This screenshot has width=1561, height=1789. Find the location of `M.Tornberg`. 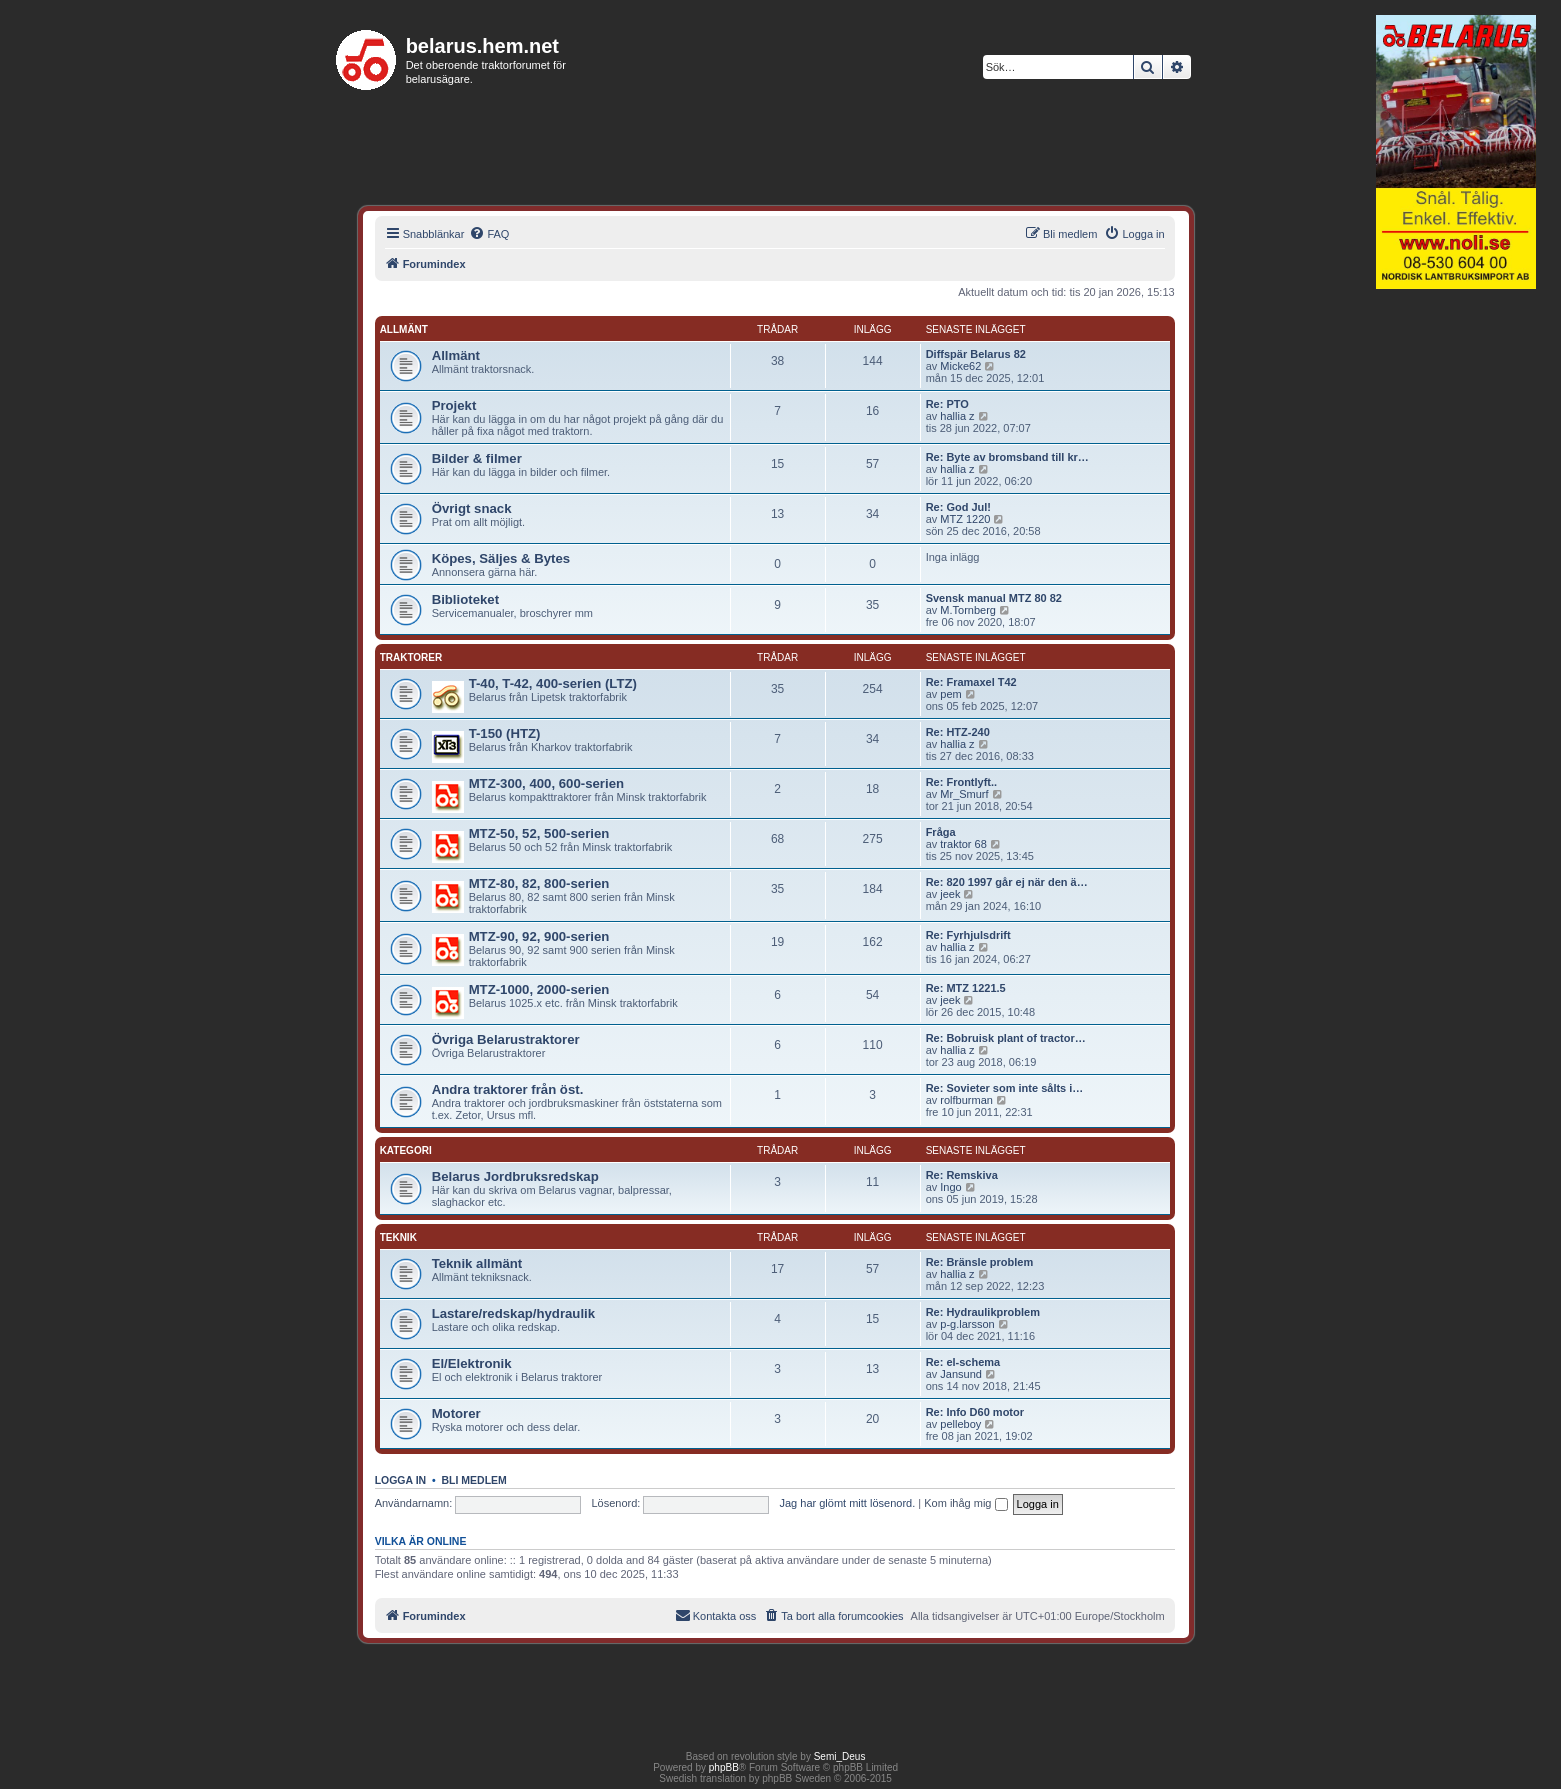

M.Tornberg is located at coordinates (968, 610).